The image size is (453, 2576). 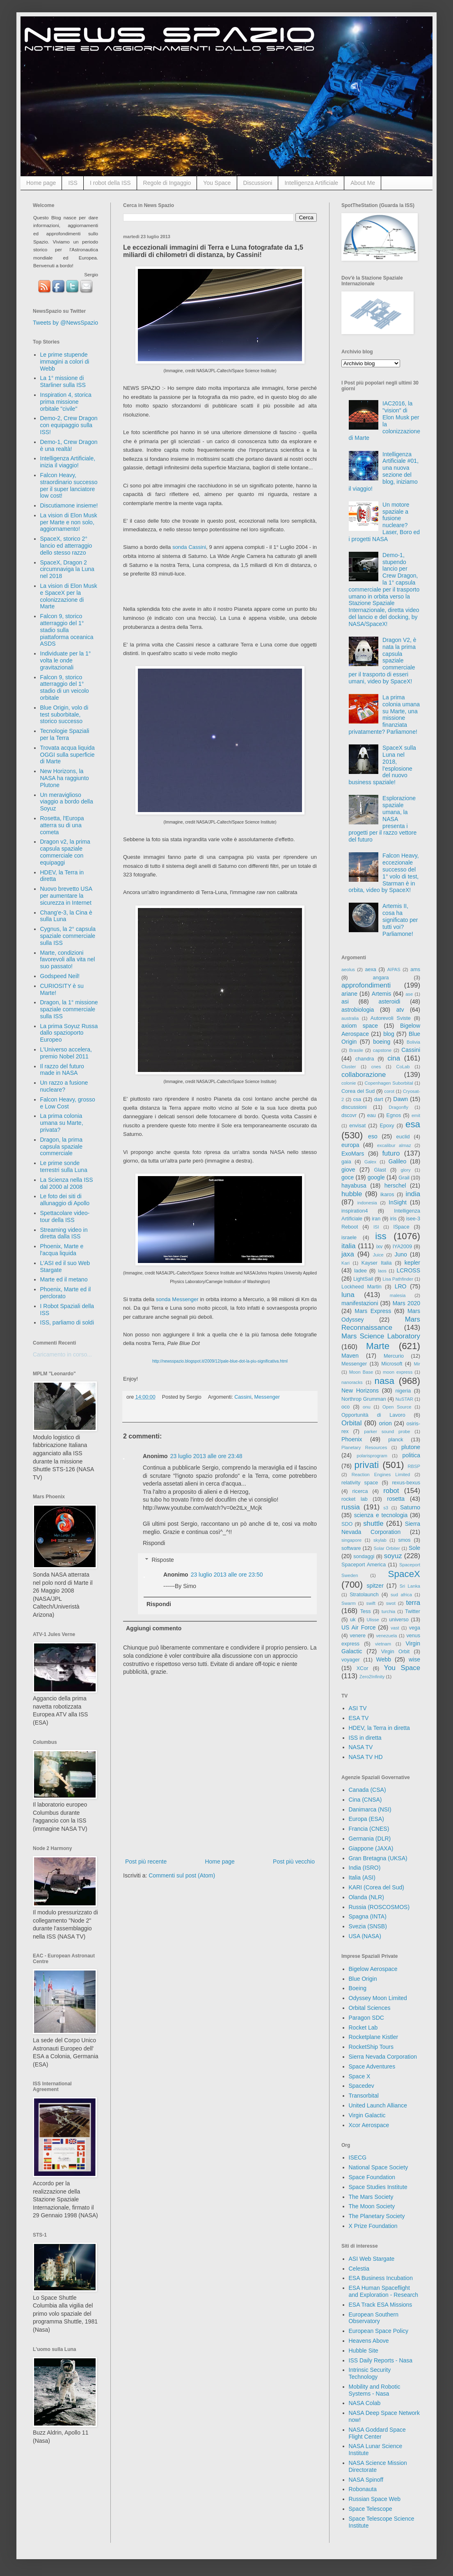 I want to click on Dragon V2, è nata la prima capsula spaziale commerciale per il trasporto di esseri umani, video by SpaceX!, so click(x=382, y=661).